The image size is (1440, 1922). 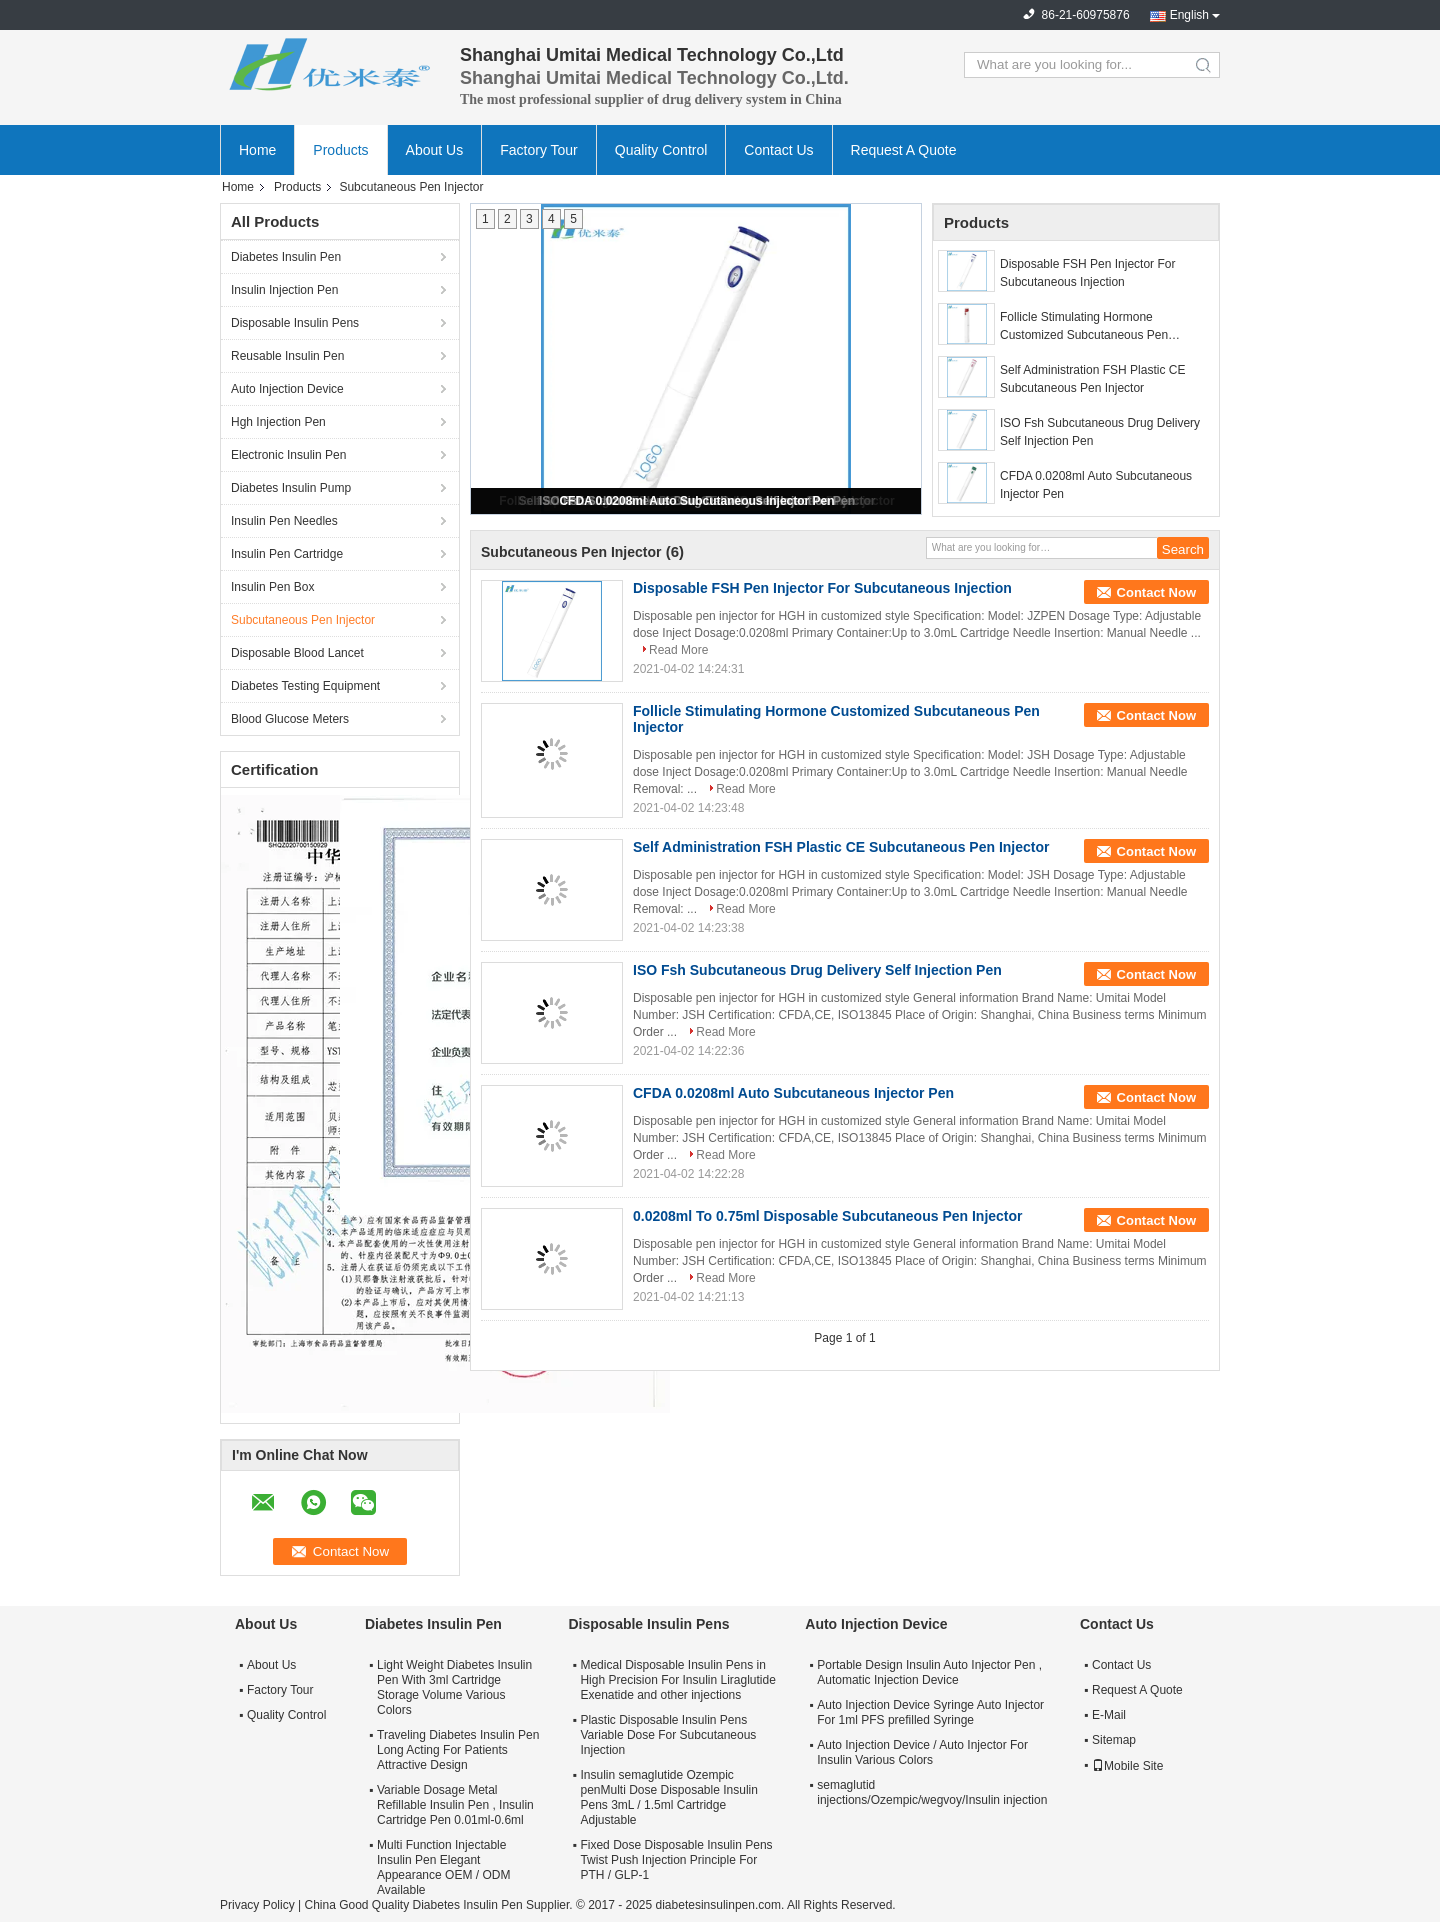 I want to click on Follicle Stimulating Hormone Customized Subcutaneous Pen Injector, so click(x=1084, y=327).